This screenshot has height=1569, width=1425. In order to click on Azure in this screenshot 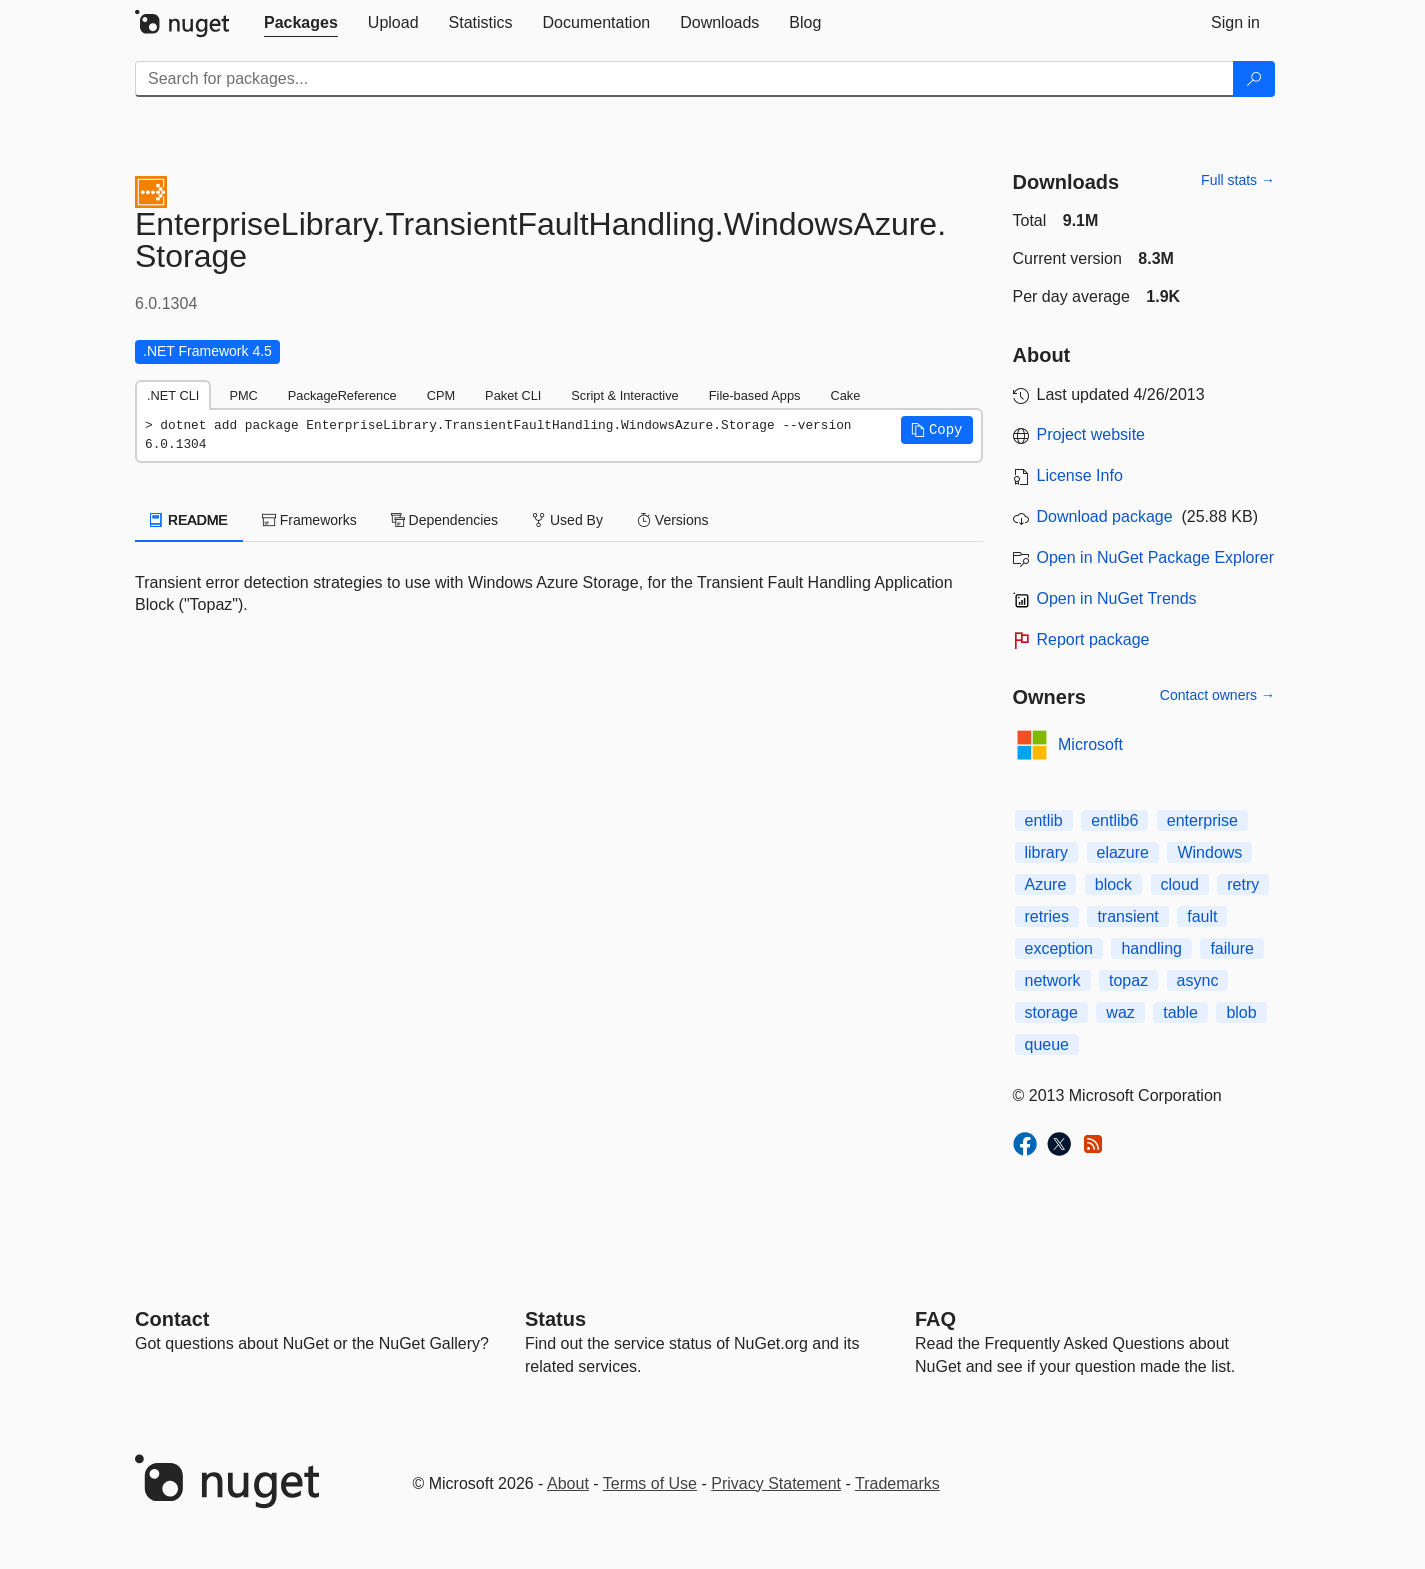, I will do `click(1046, 884)`.